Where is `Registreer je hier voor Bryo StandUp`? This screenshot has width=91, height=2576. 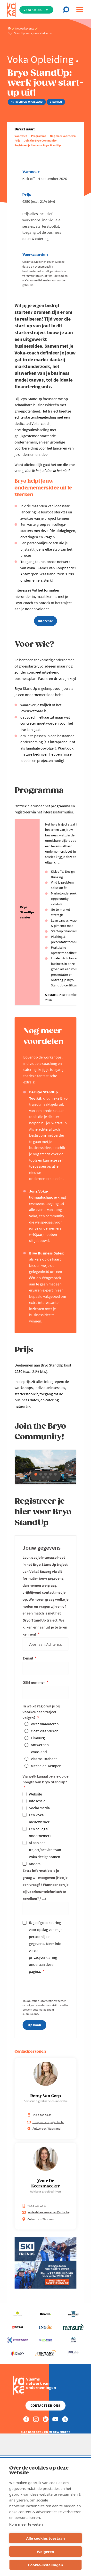 Registreer je hier voor Bryo StandUp is located at coordinates (38, 145).